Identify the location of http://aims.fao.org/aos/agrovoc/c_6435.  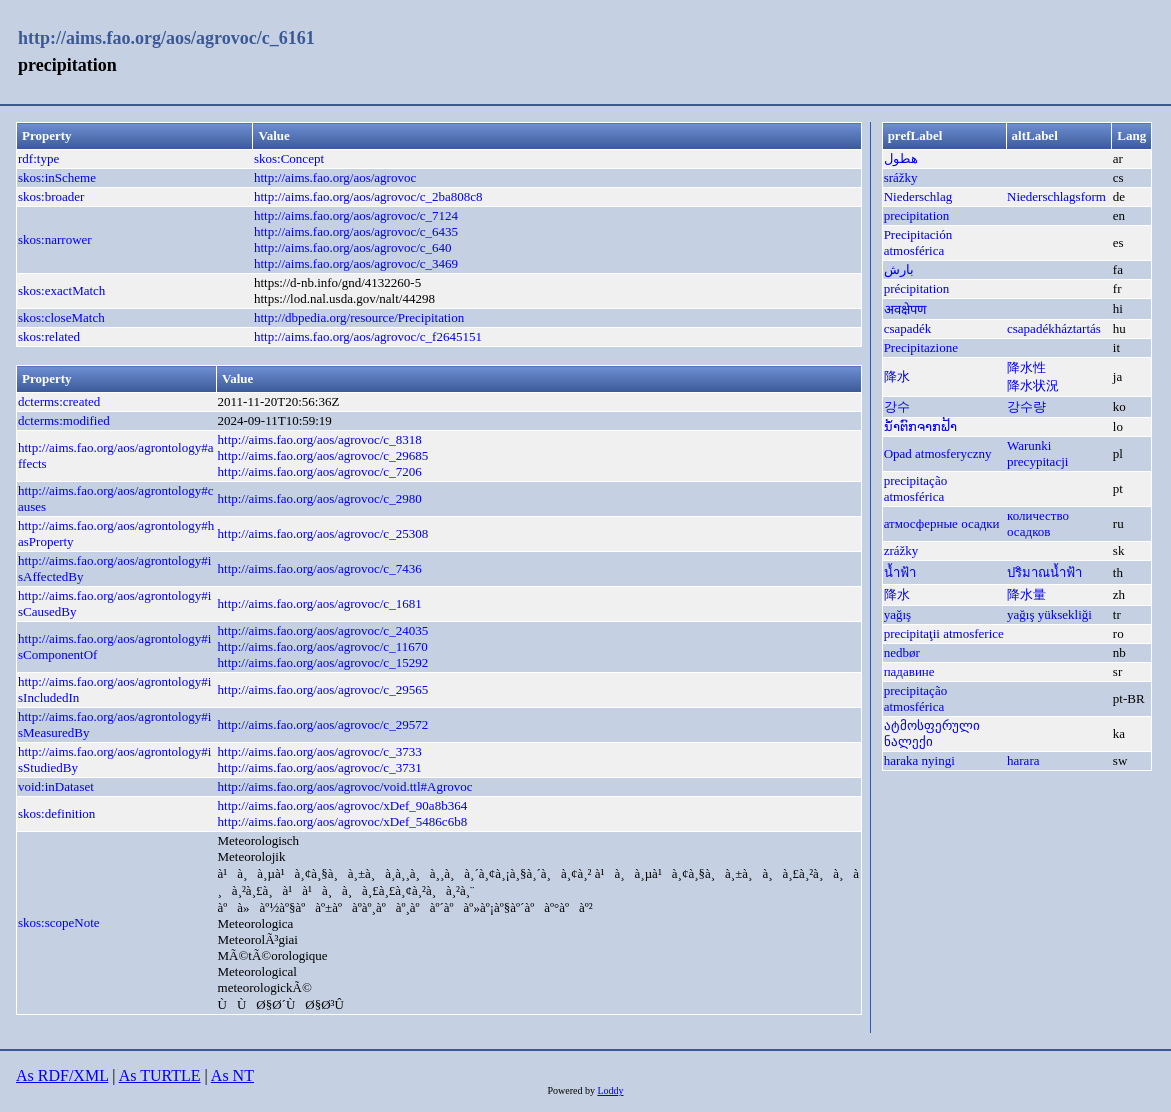
(356, 231).